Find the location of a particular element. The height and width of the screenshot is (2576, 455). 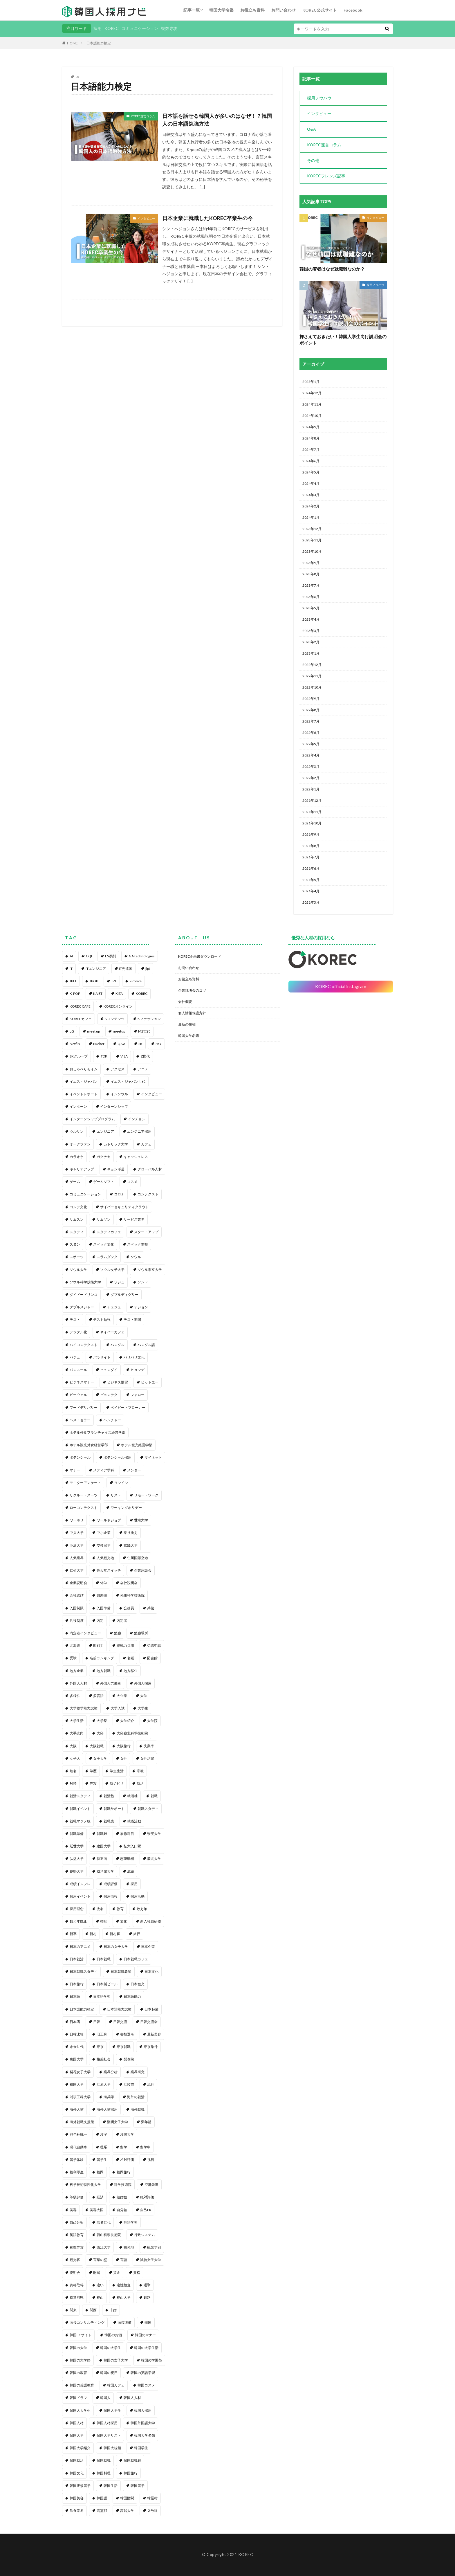

2024年7月 is located at coordinates (310, 450).